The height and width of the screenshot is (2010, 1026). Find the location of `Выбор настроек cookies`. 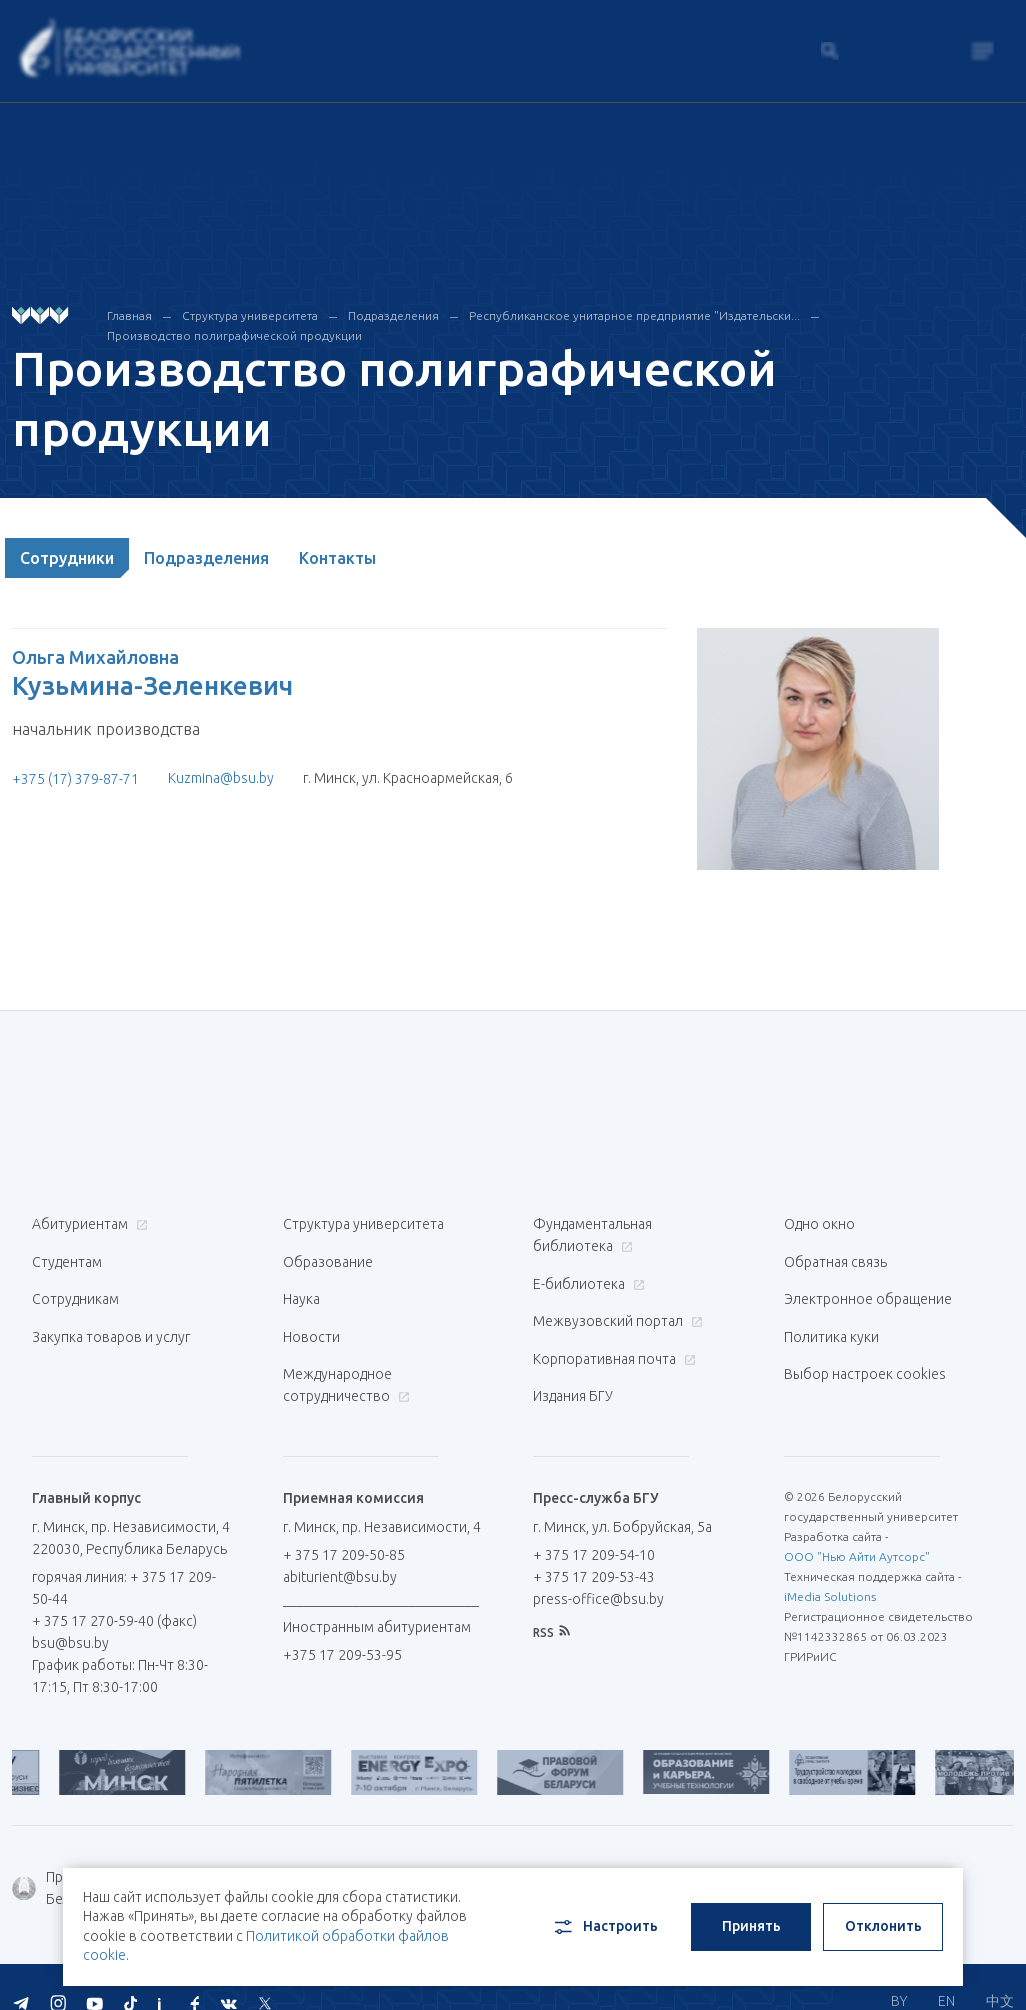

Выбор настроек cookies is located at coordinates (865, 1352).